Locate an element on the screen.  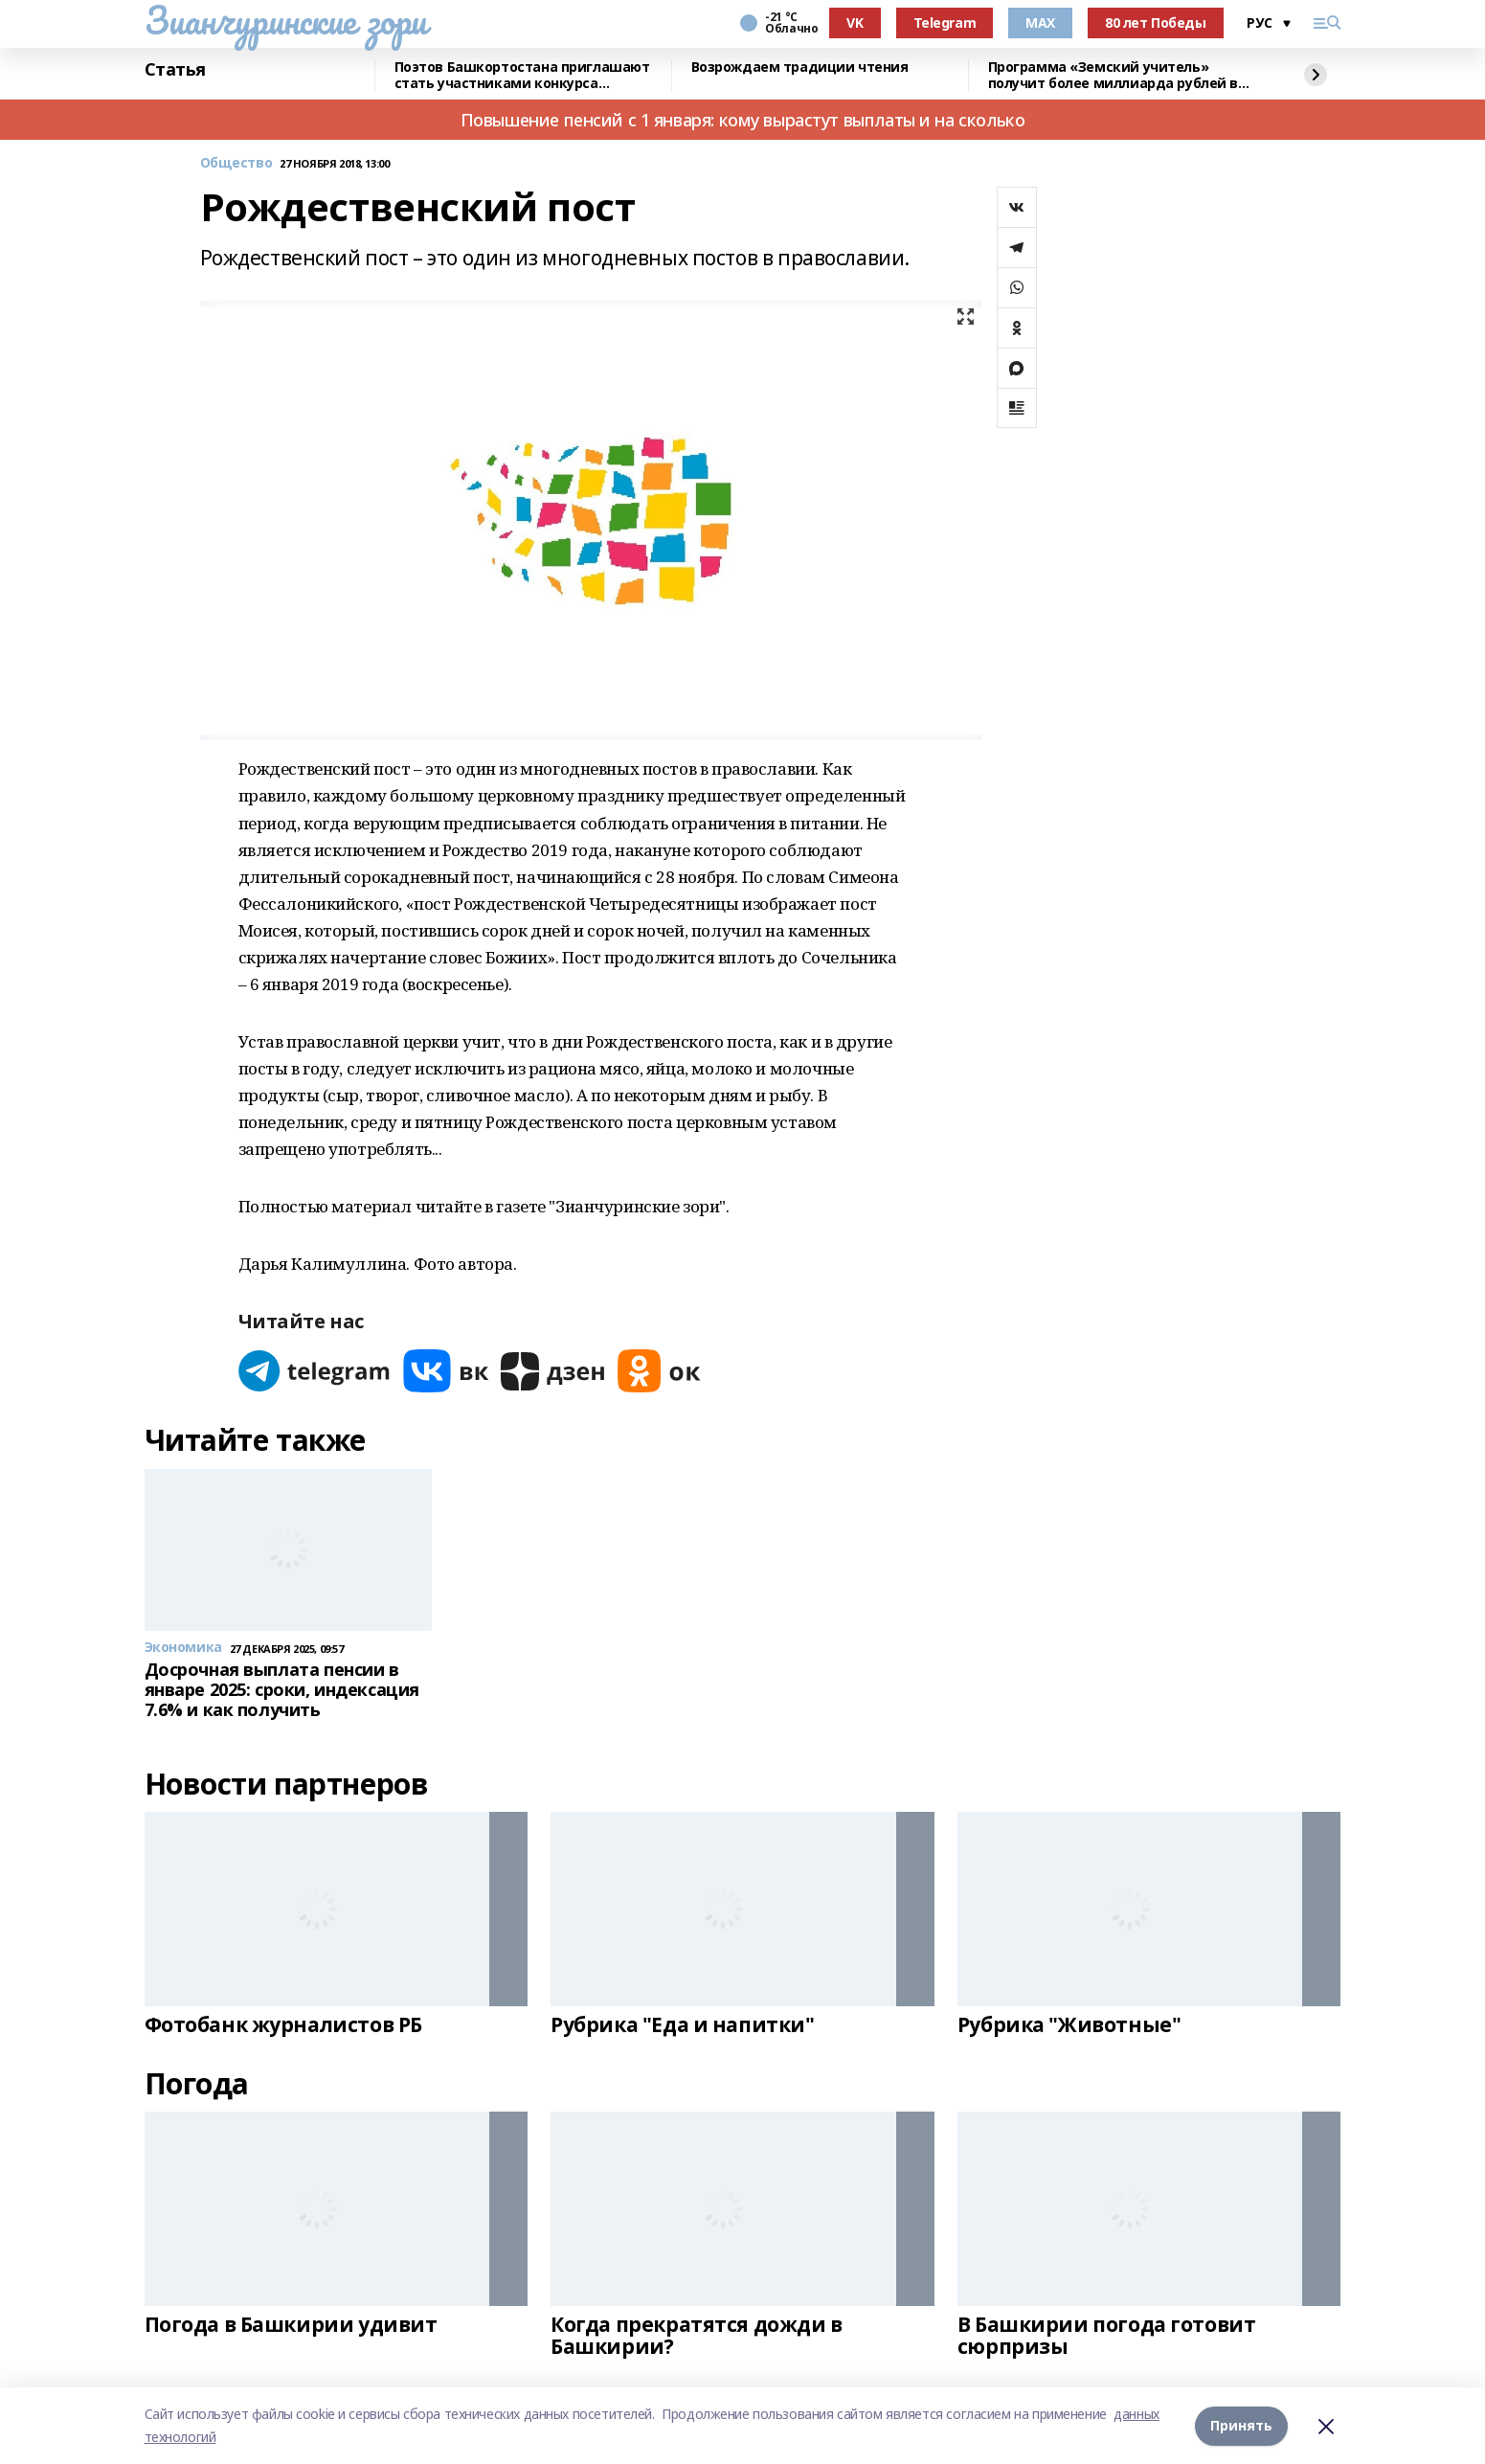
Поэтов Башкортостана приглашают стать участниками конкурса «Знание.Авторы» is located at coordinates (522, 75).